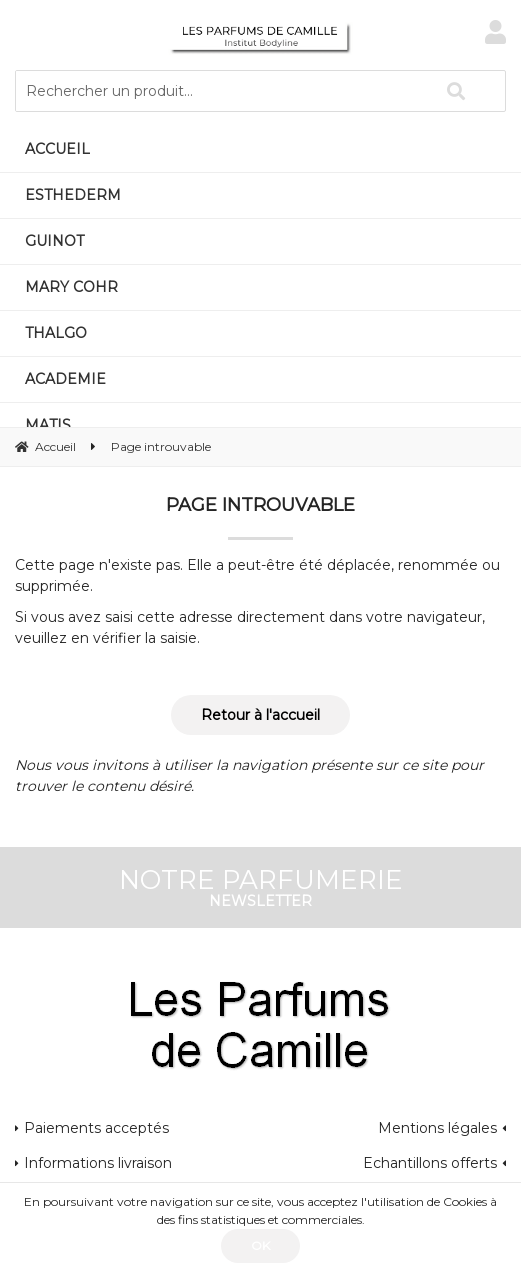 The height and width of the screenshot is (1273, 521). Describe the element at coordinates (437, 1128) in the screenshot. I see `Mentions légales` at that location.